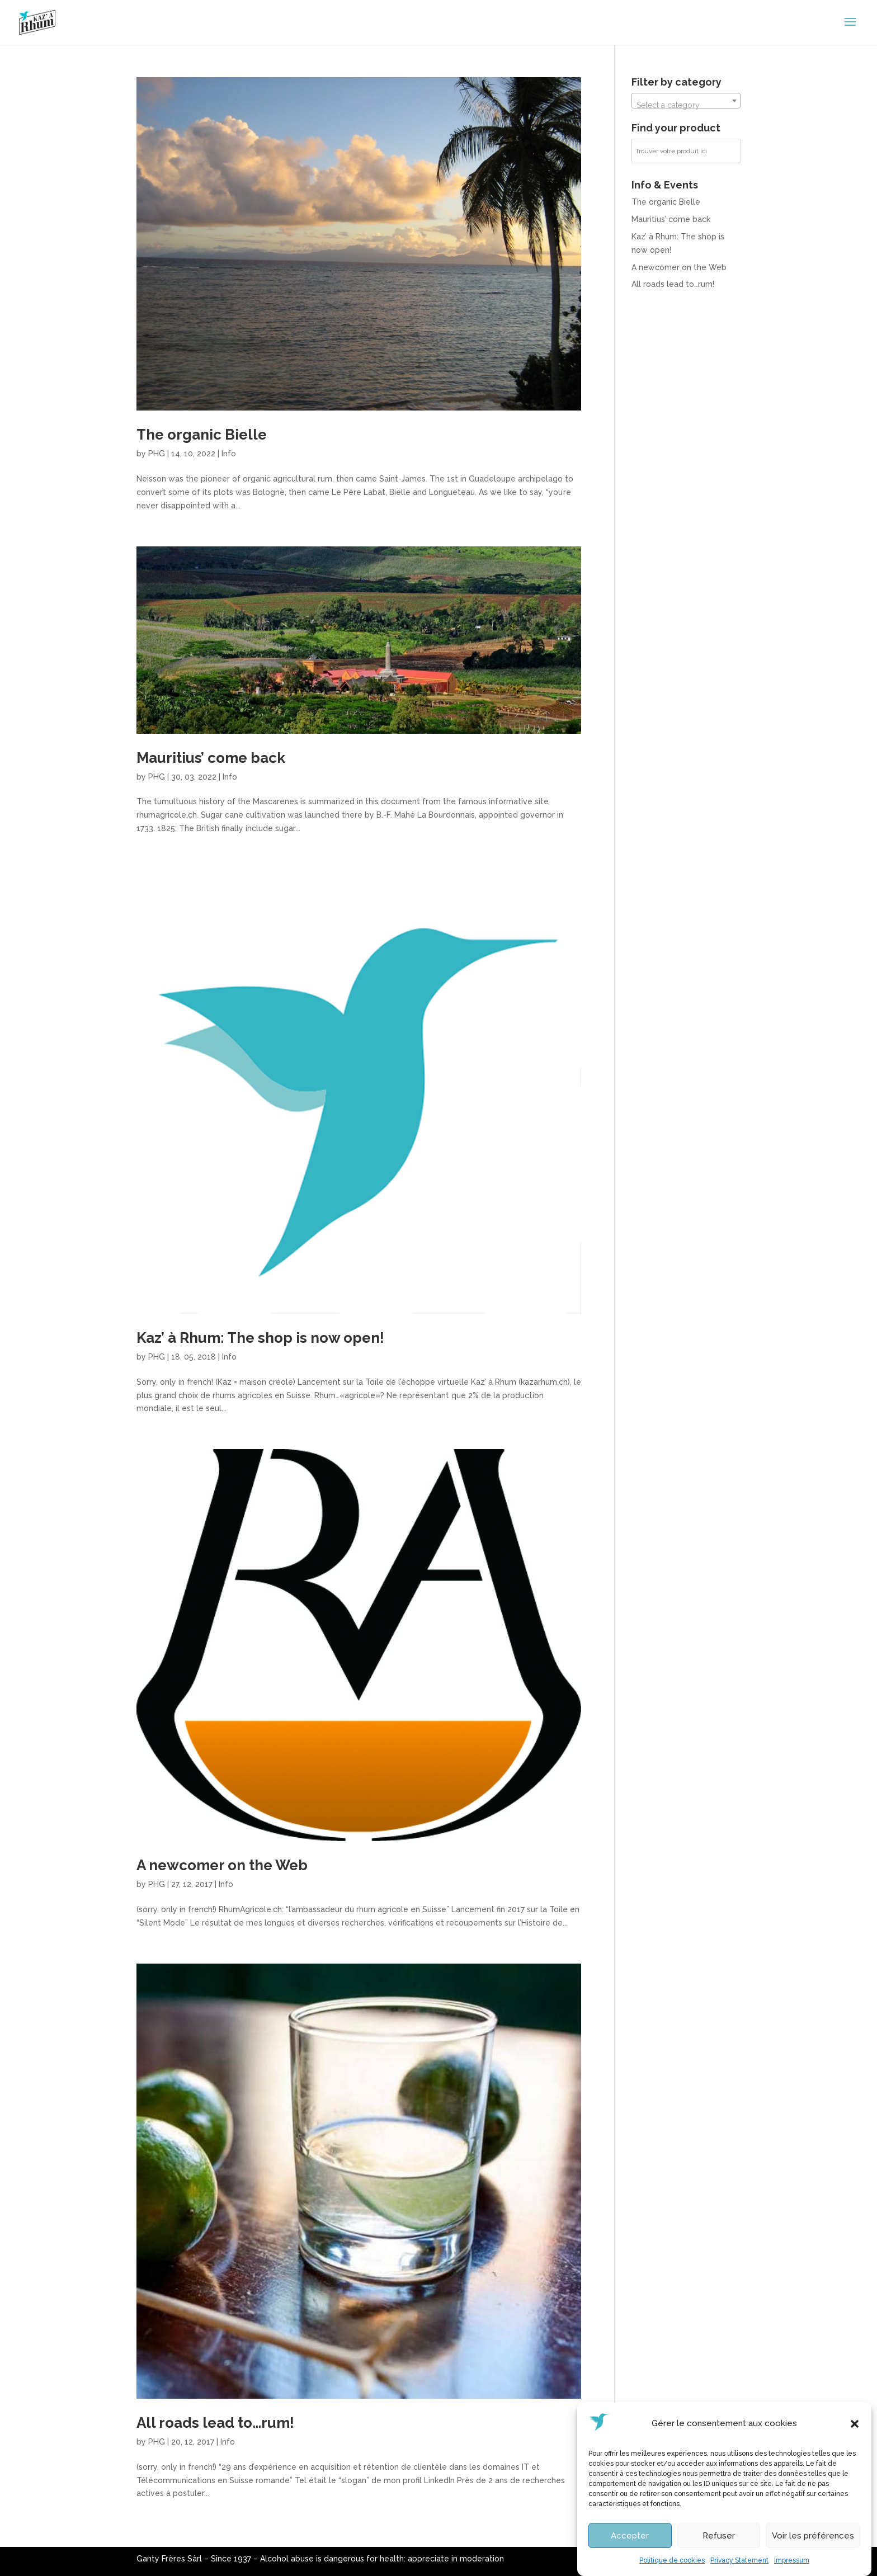 This screenshot has width=877, height=2576. Describe the element at coordinates (854, 2425) in the screenshot. I see `[button]` at that location.